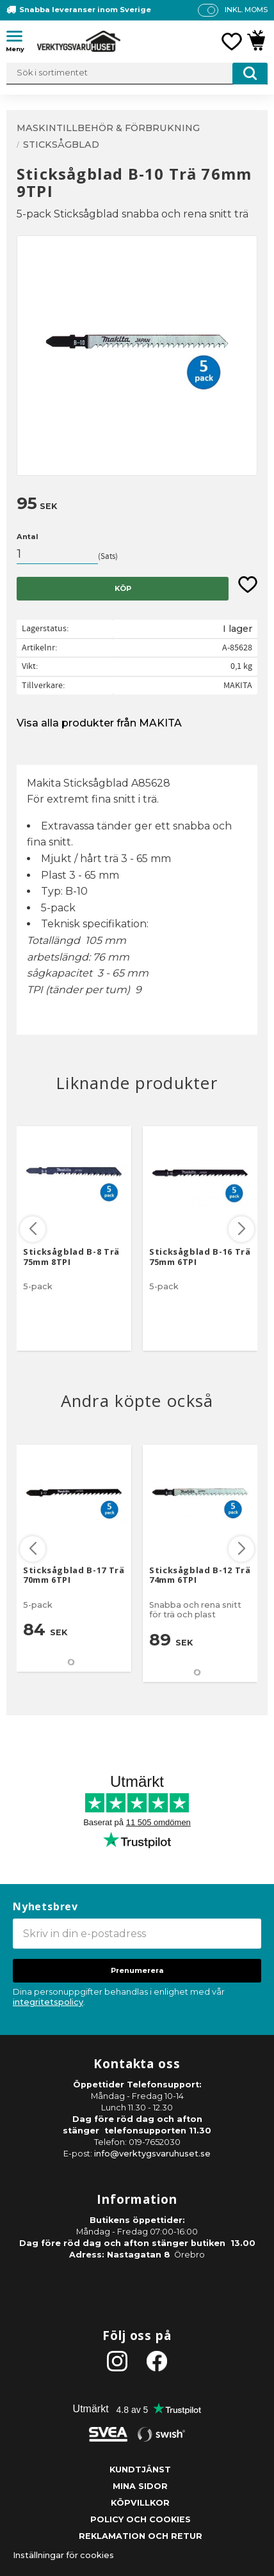 The height and width of the screenshot is (2576, 274). Describe the element at coordinates (137, 73) in the screenshot. I see `[Sök produkter & kategorier]` at that location.